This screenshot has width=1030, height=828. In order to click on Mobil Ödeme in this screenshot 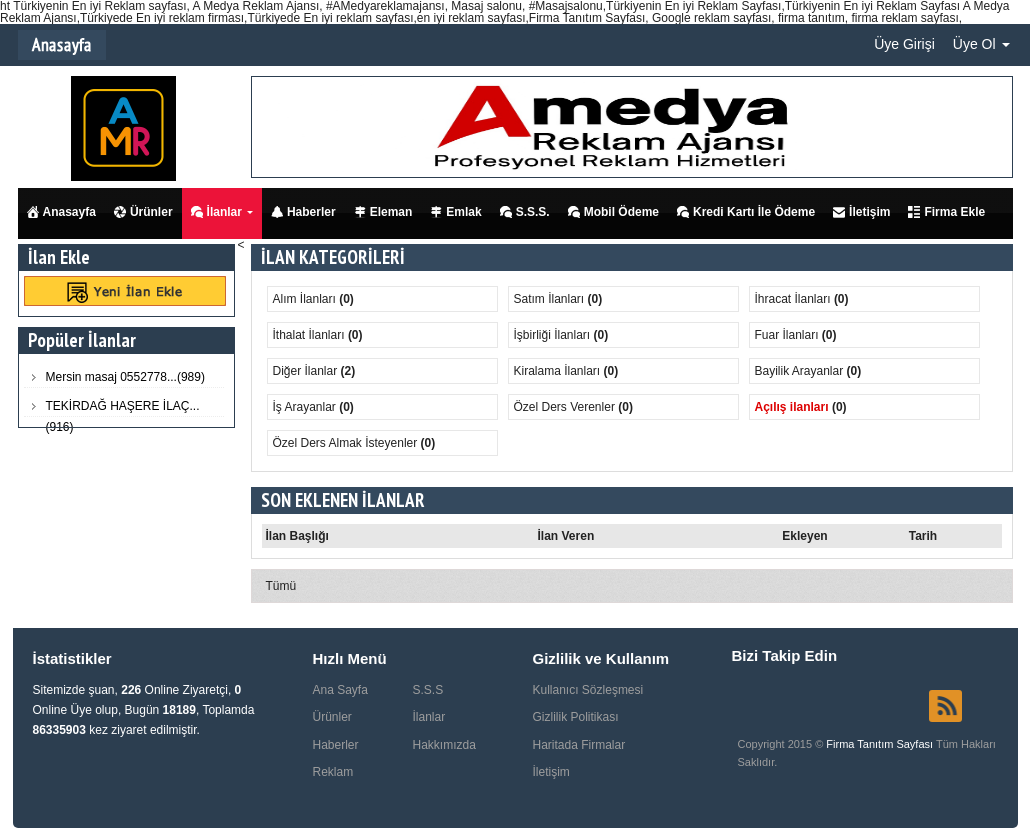, I will do `click(613, 212)`.